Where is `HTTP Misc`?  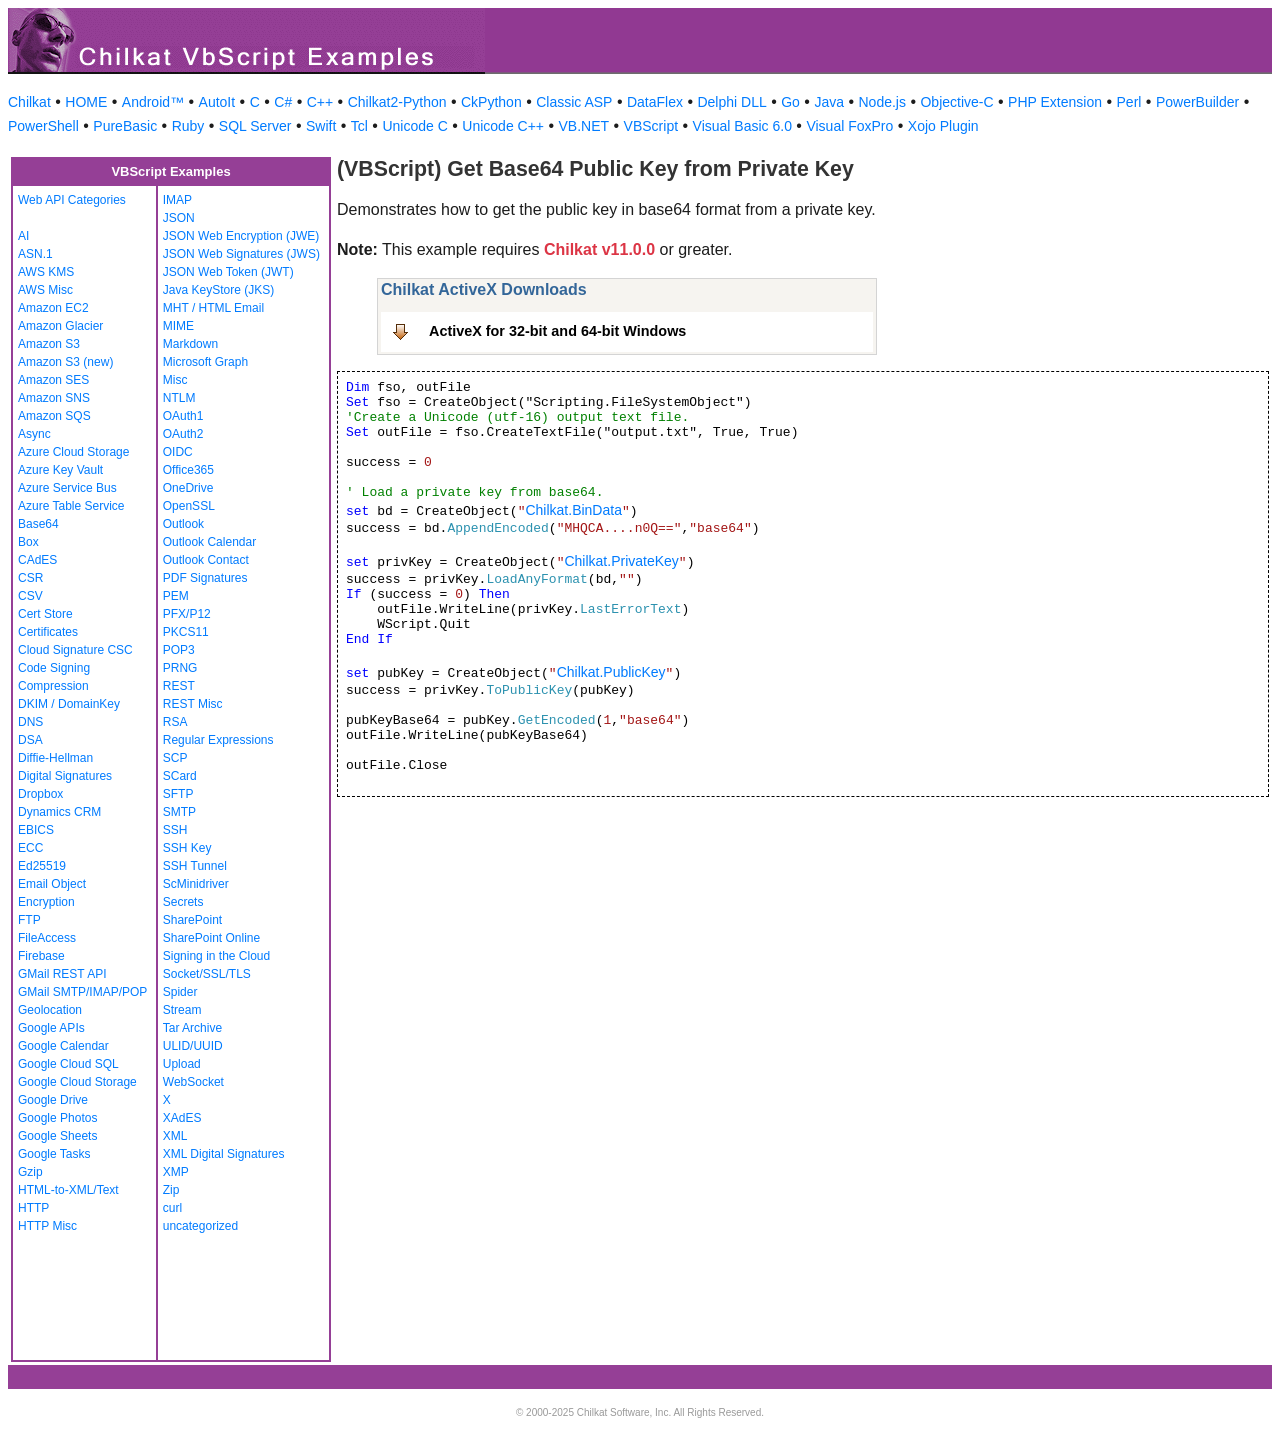
HTTP Misc is located at coordinates (47, 1226).